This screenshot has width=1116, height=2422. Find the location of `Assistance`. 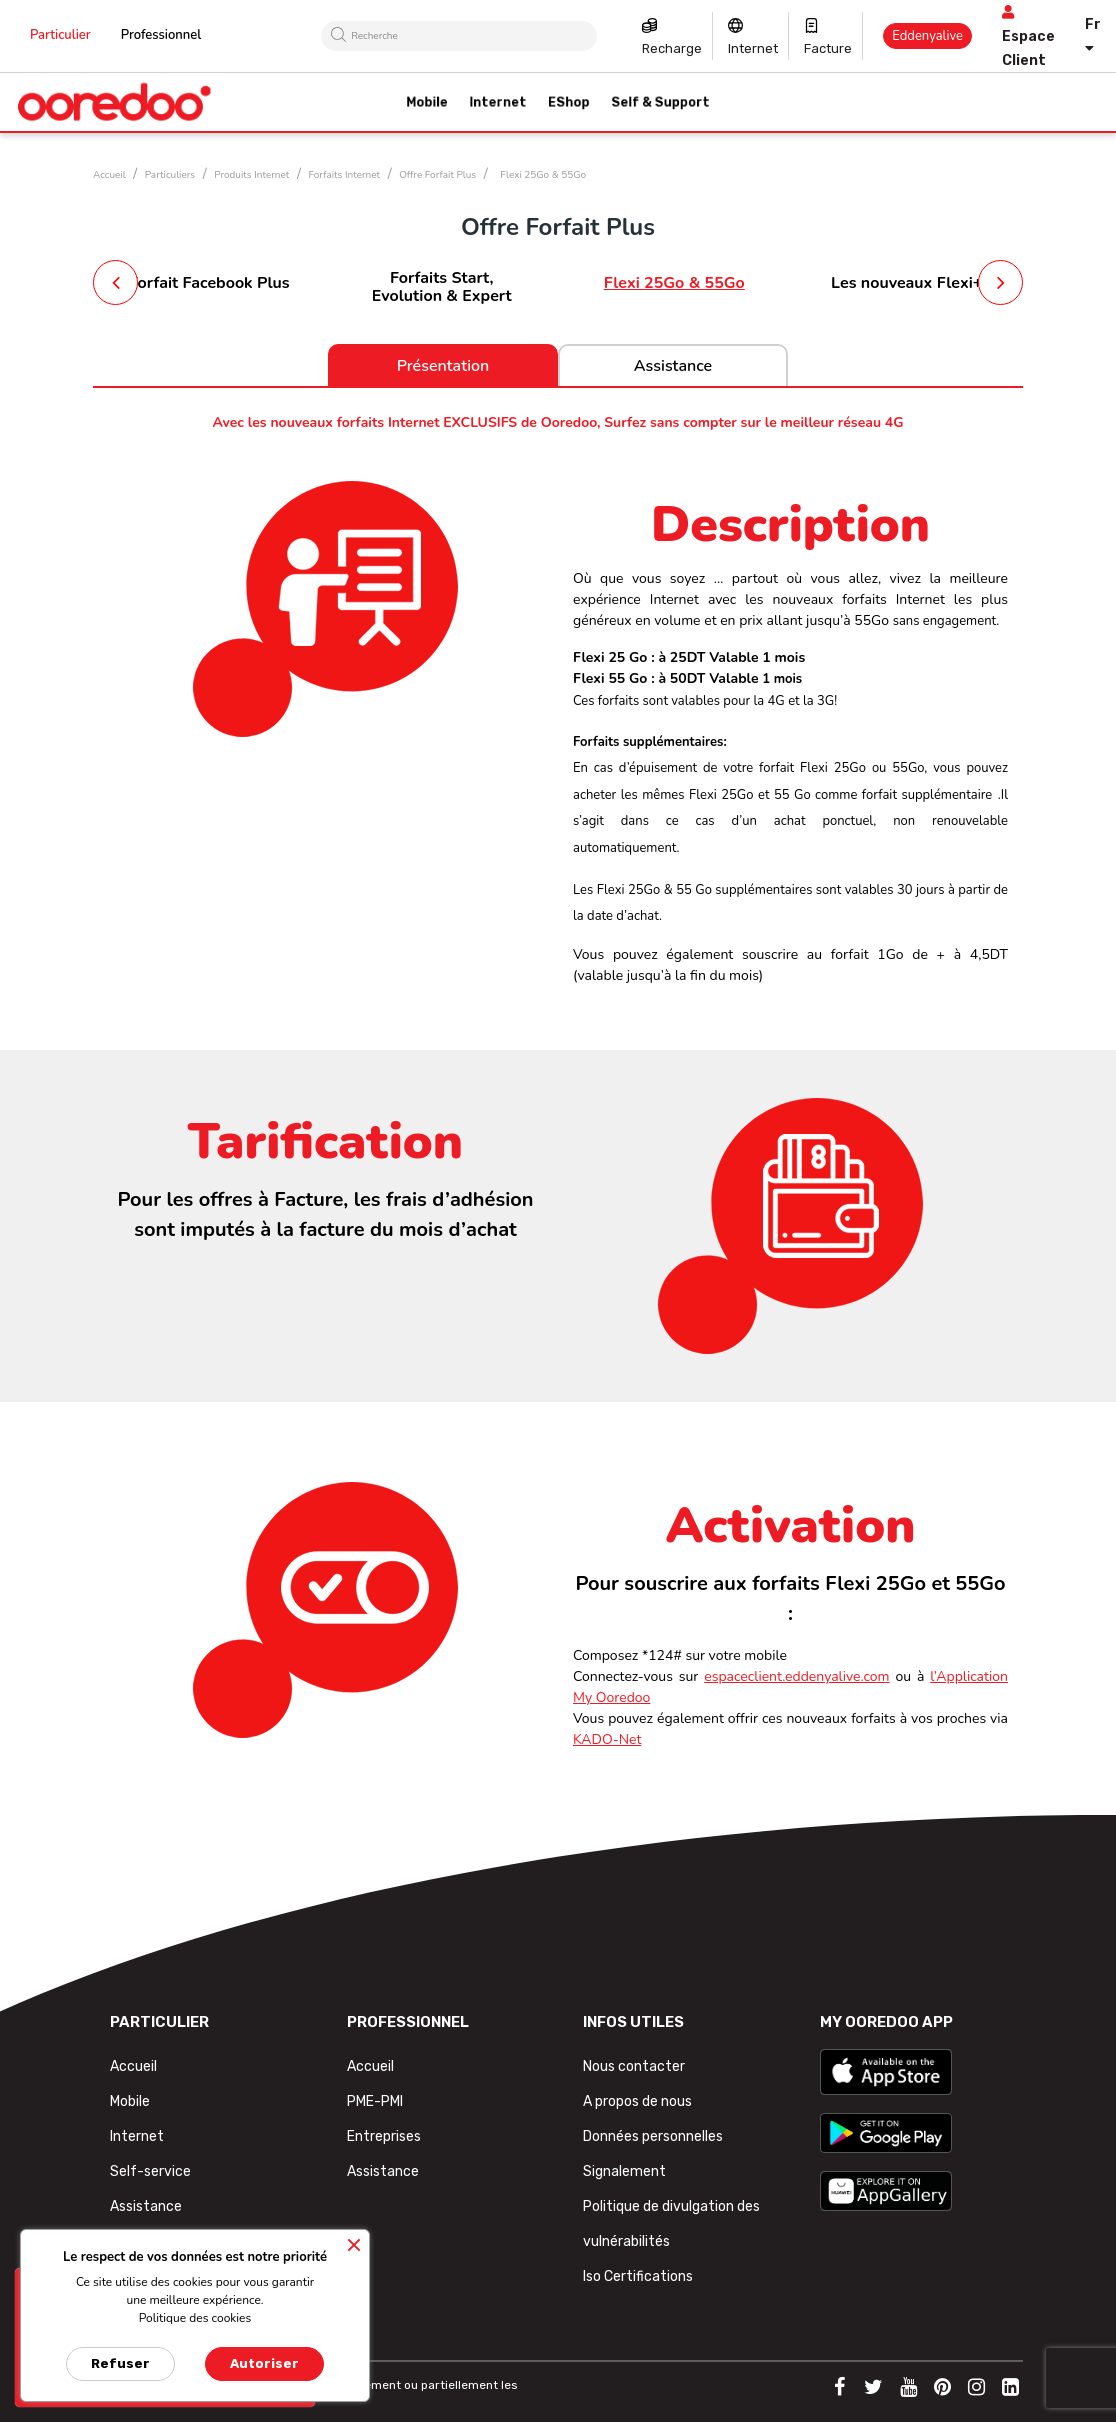

Assistance is located at coordinates (146, 2206).